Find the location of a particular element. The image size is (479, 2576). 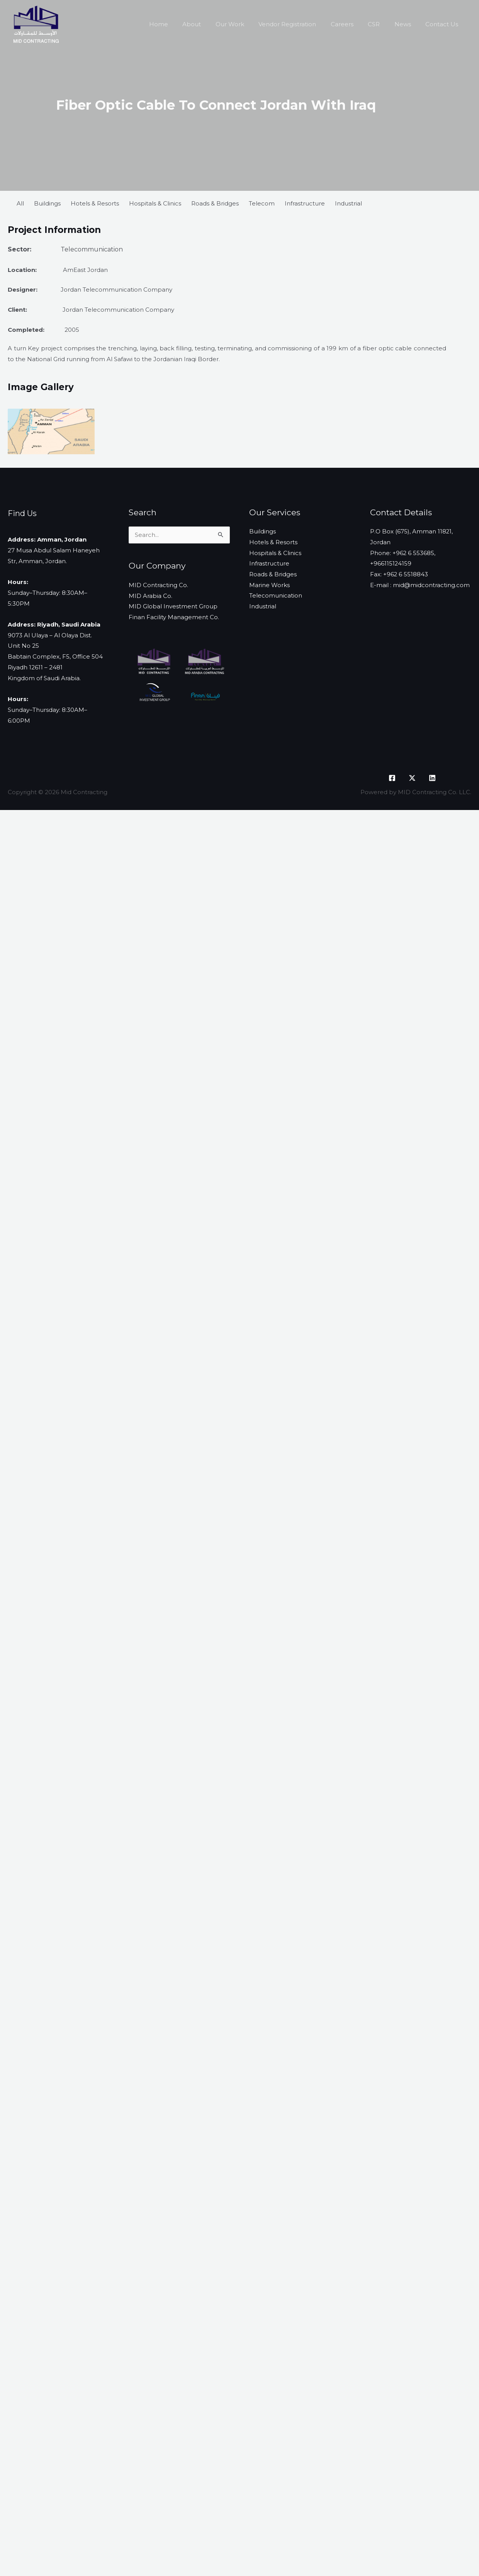

E-mail : mid@midcontracting.com is located at coordinates (420, 585).